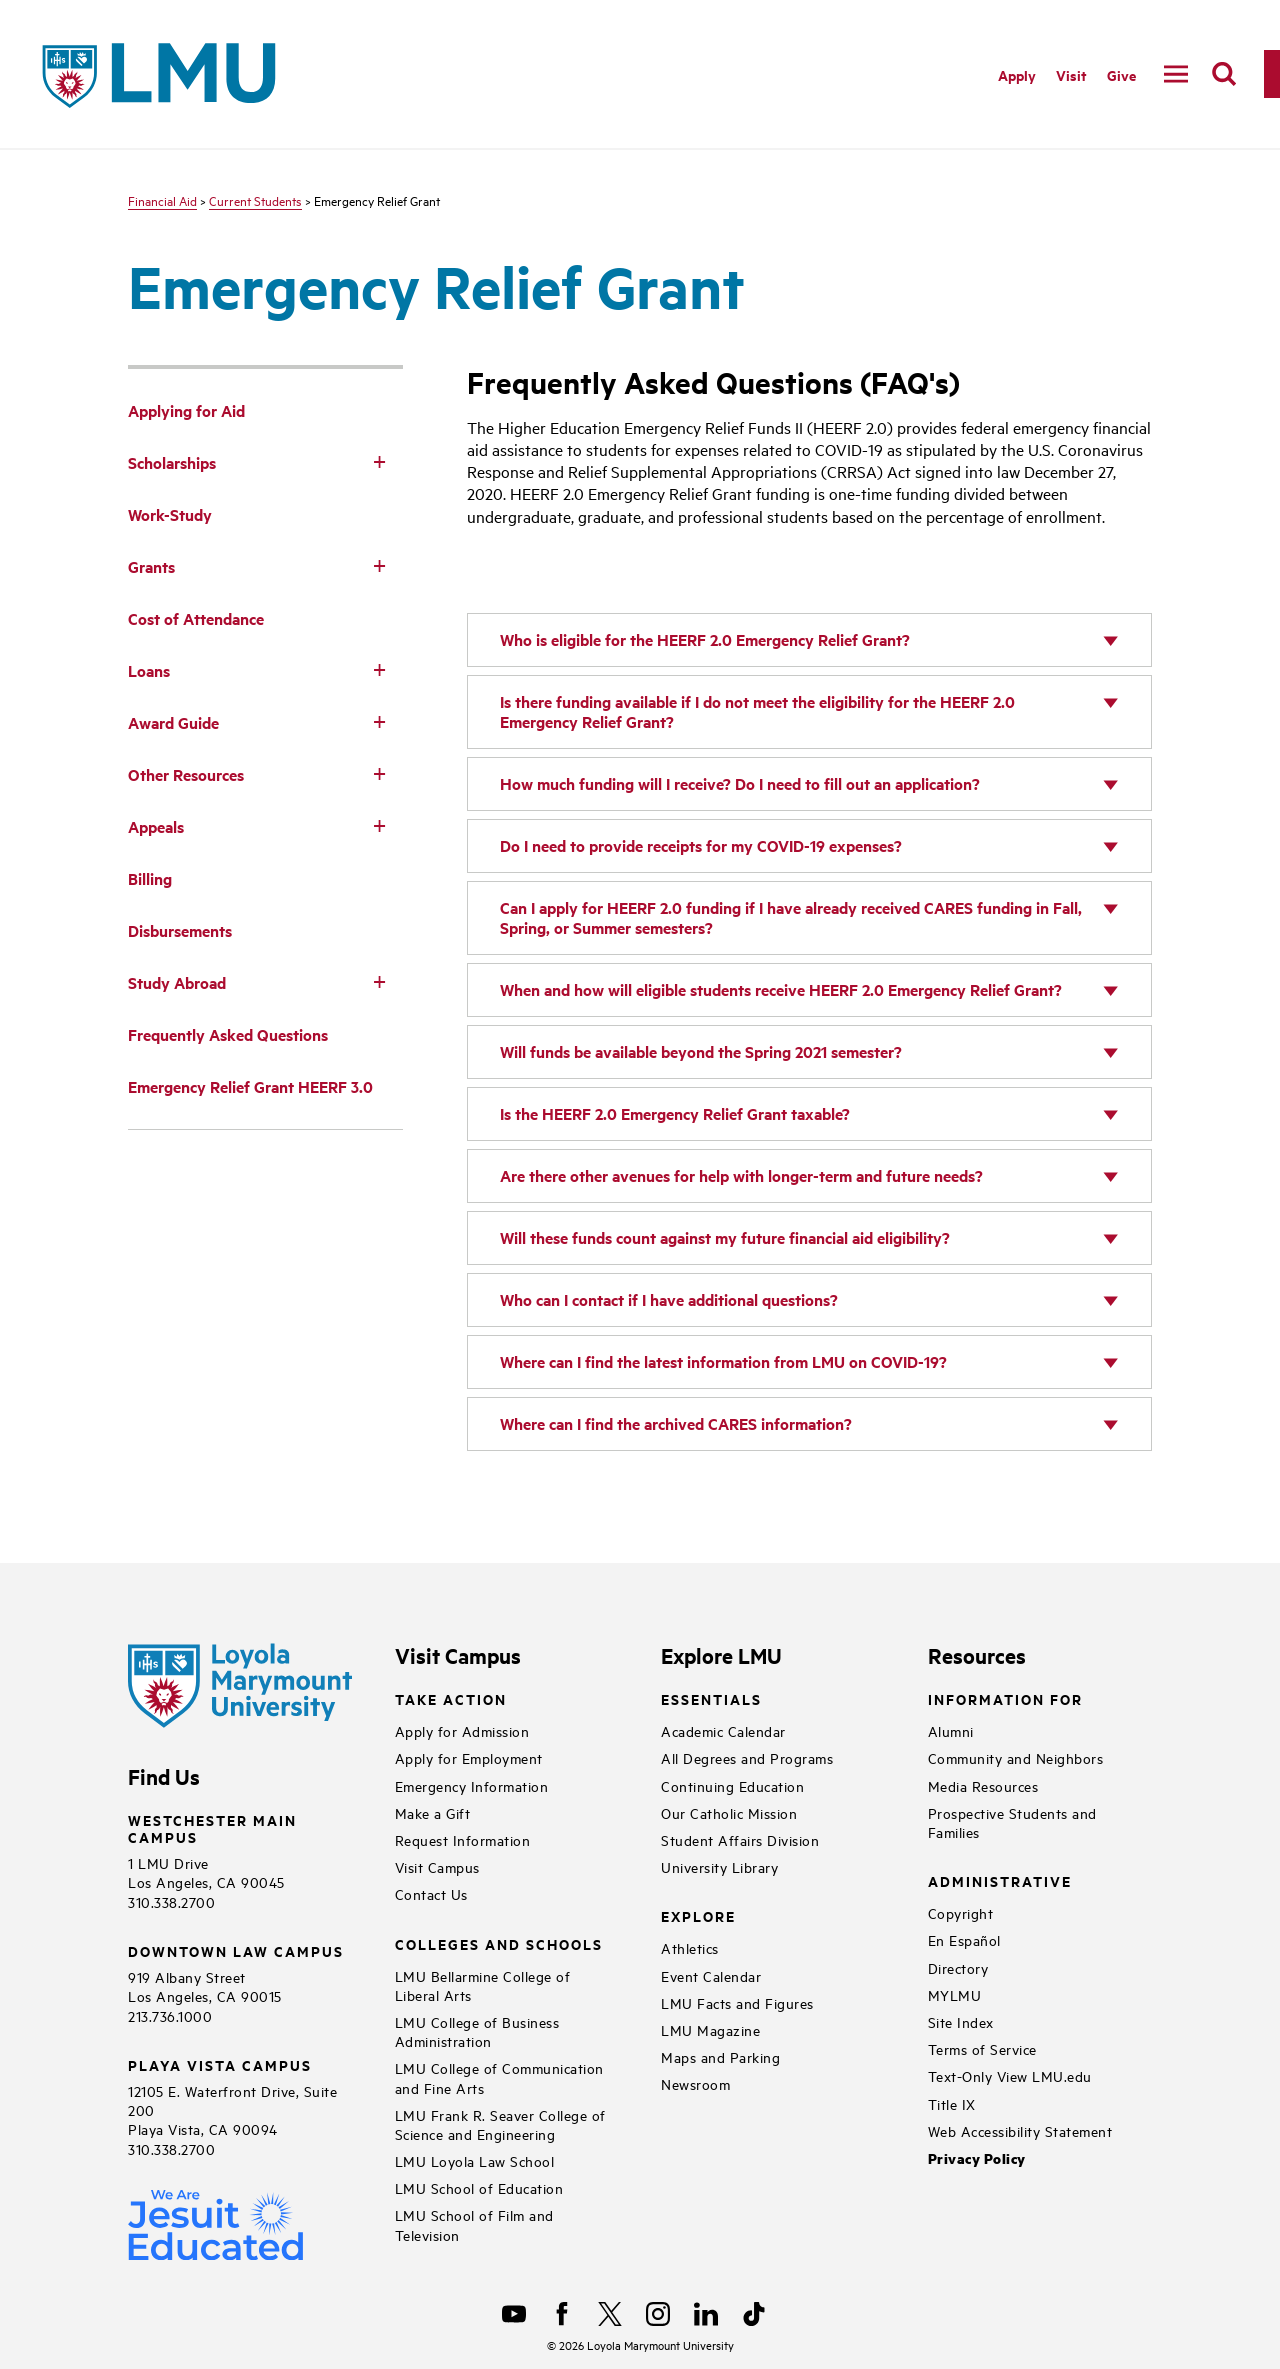  I want to click on Visit Campus, so click(437, 1866).